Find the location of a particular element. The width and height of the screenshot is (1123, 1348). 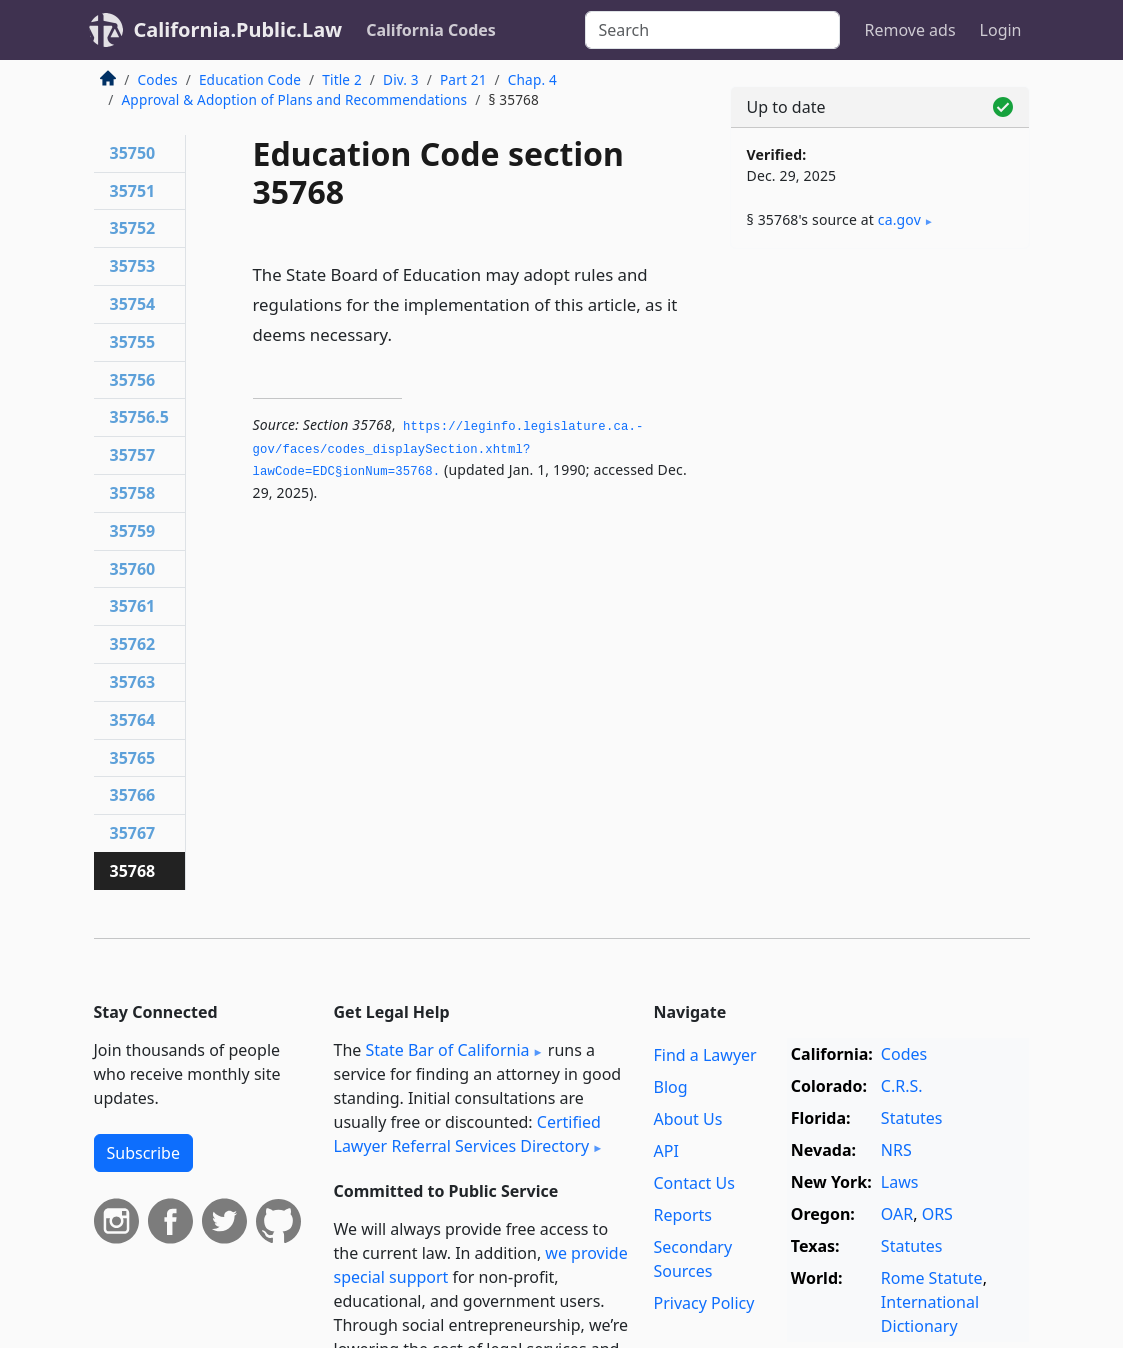

Education Code is located at coordinates (250, 79).